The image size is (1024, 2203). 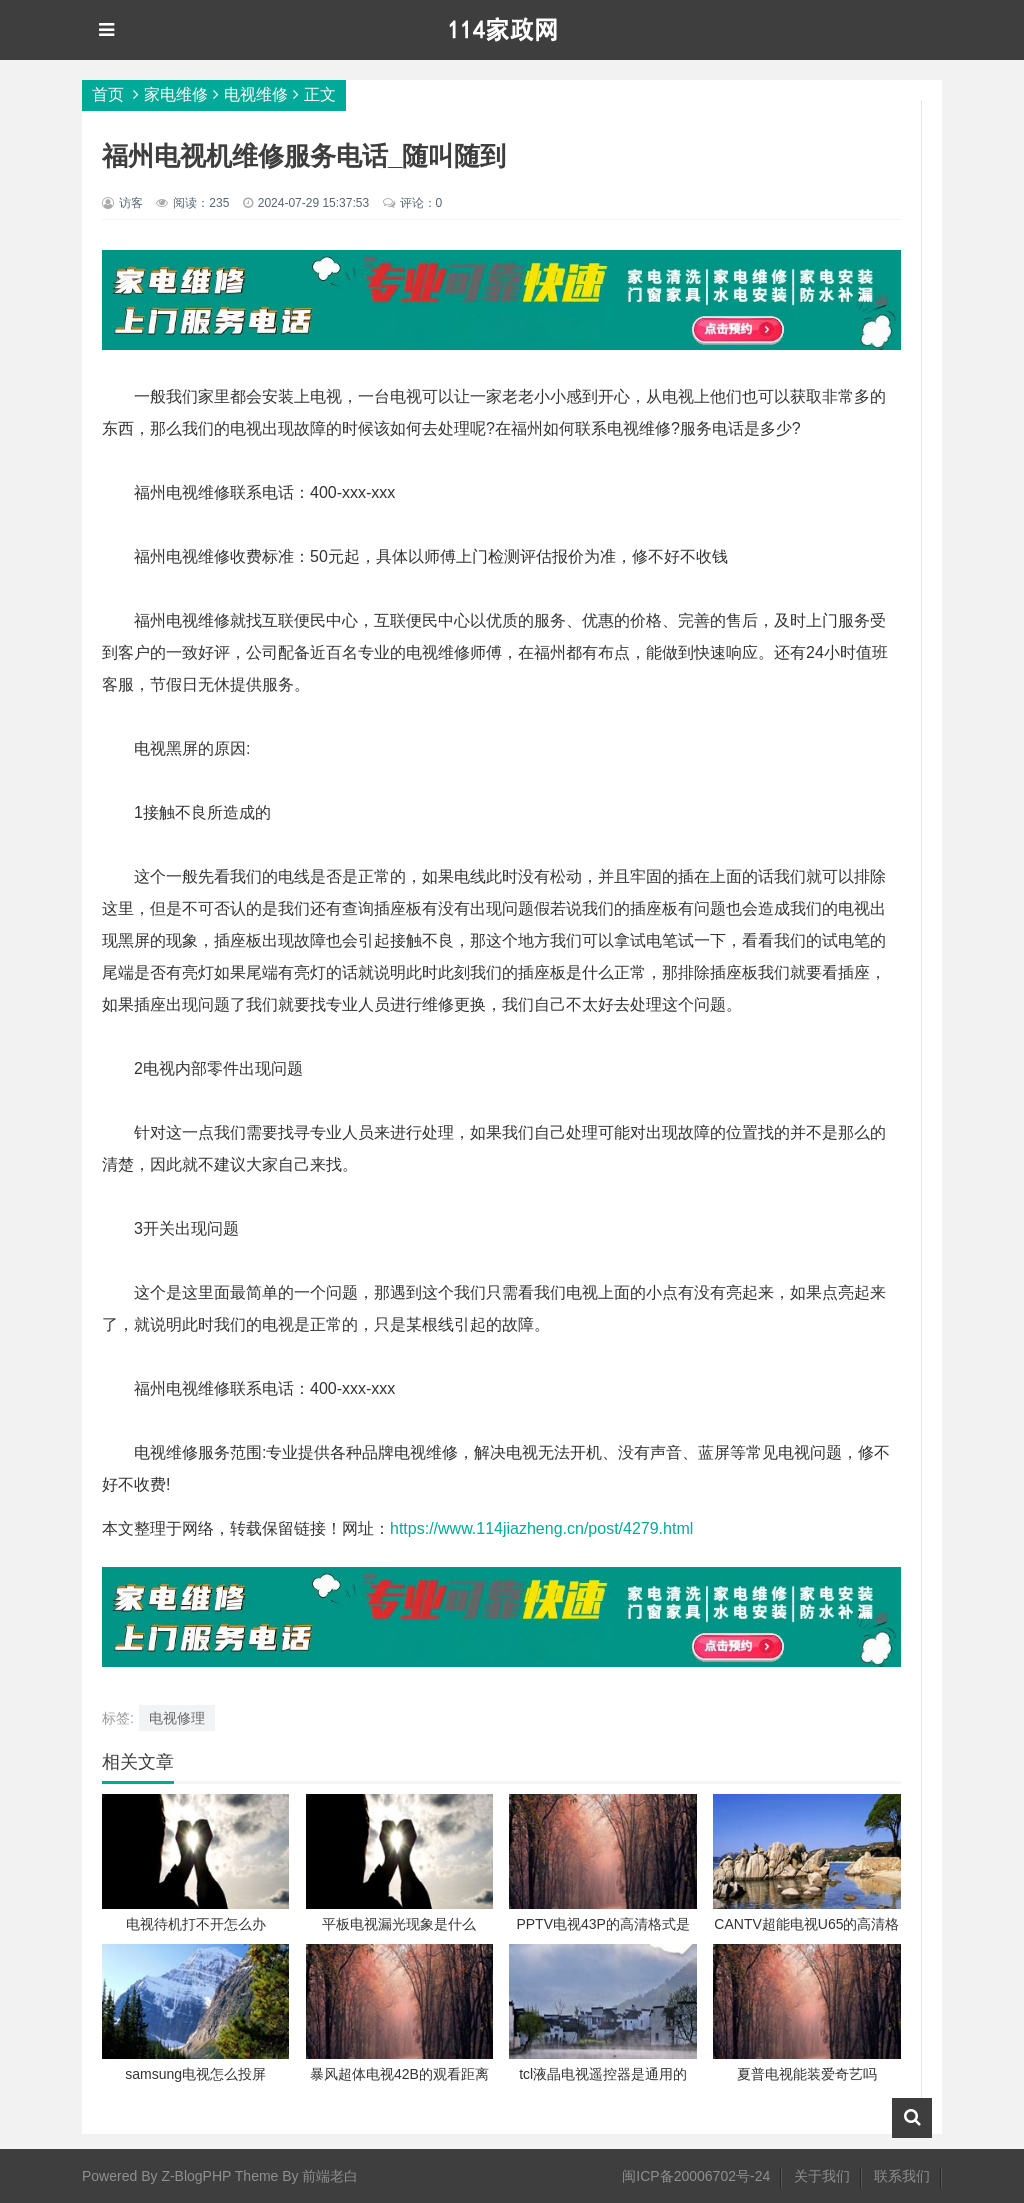 What do you see at coordinates (822, 2176) in the screenshot?
I see `关于我们` at bounding box center [822, 2176].